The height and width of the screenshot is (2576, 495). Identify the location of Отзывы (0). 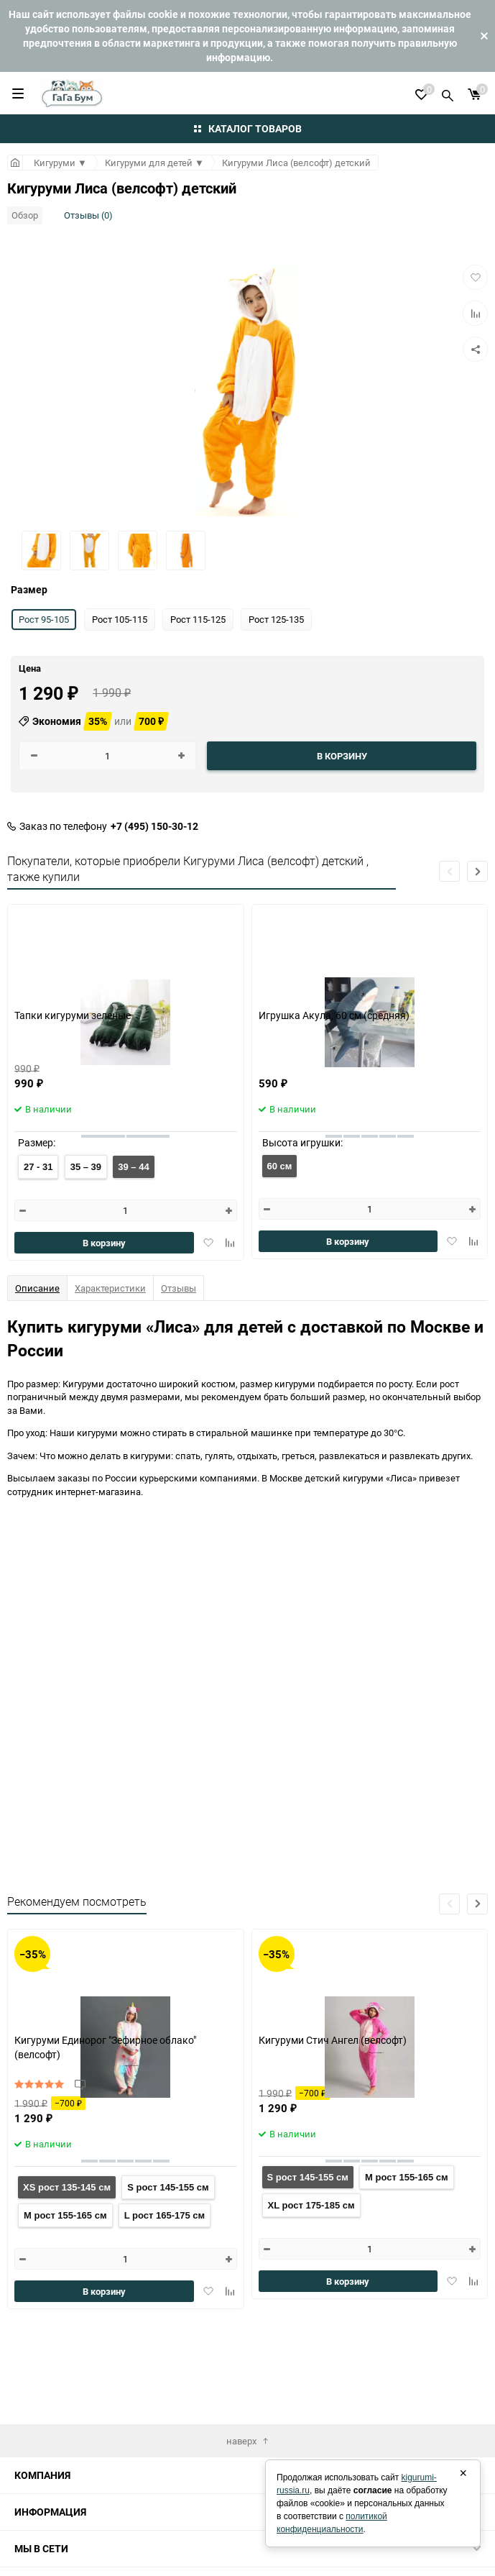
(88, 215).